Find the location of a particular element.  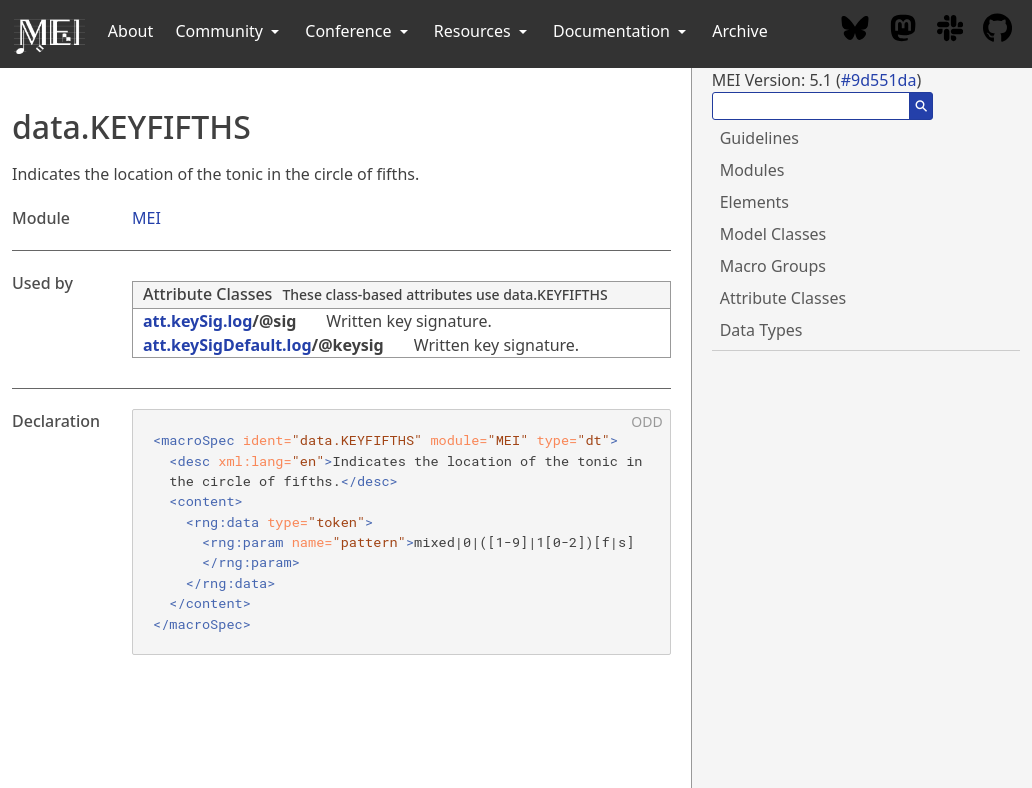

Documentation is located at coordinates (621, 31).